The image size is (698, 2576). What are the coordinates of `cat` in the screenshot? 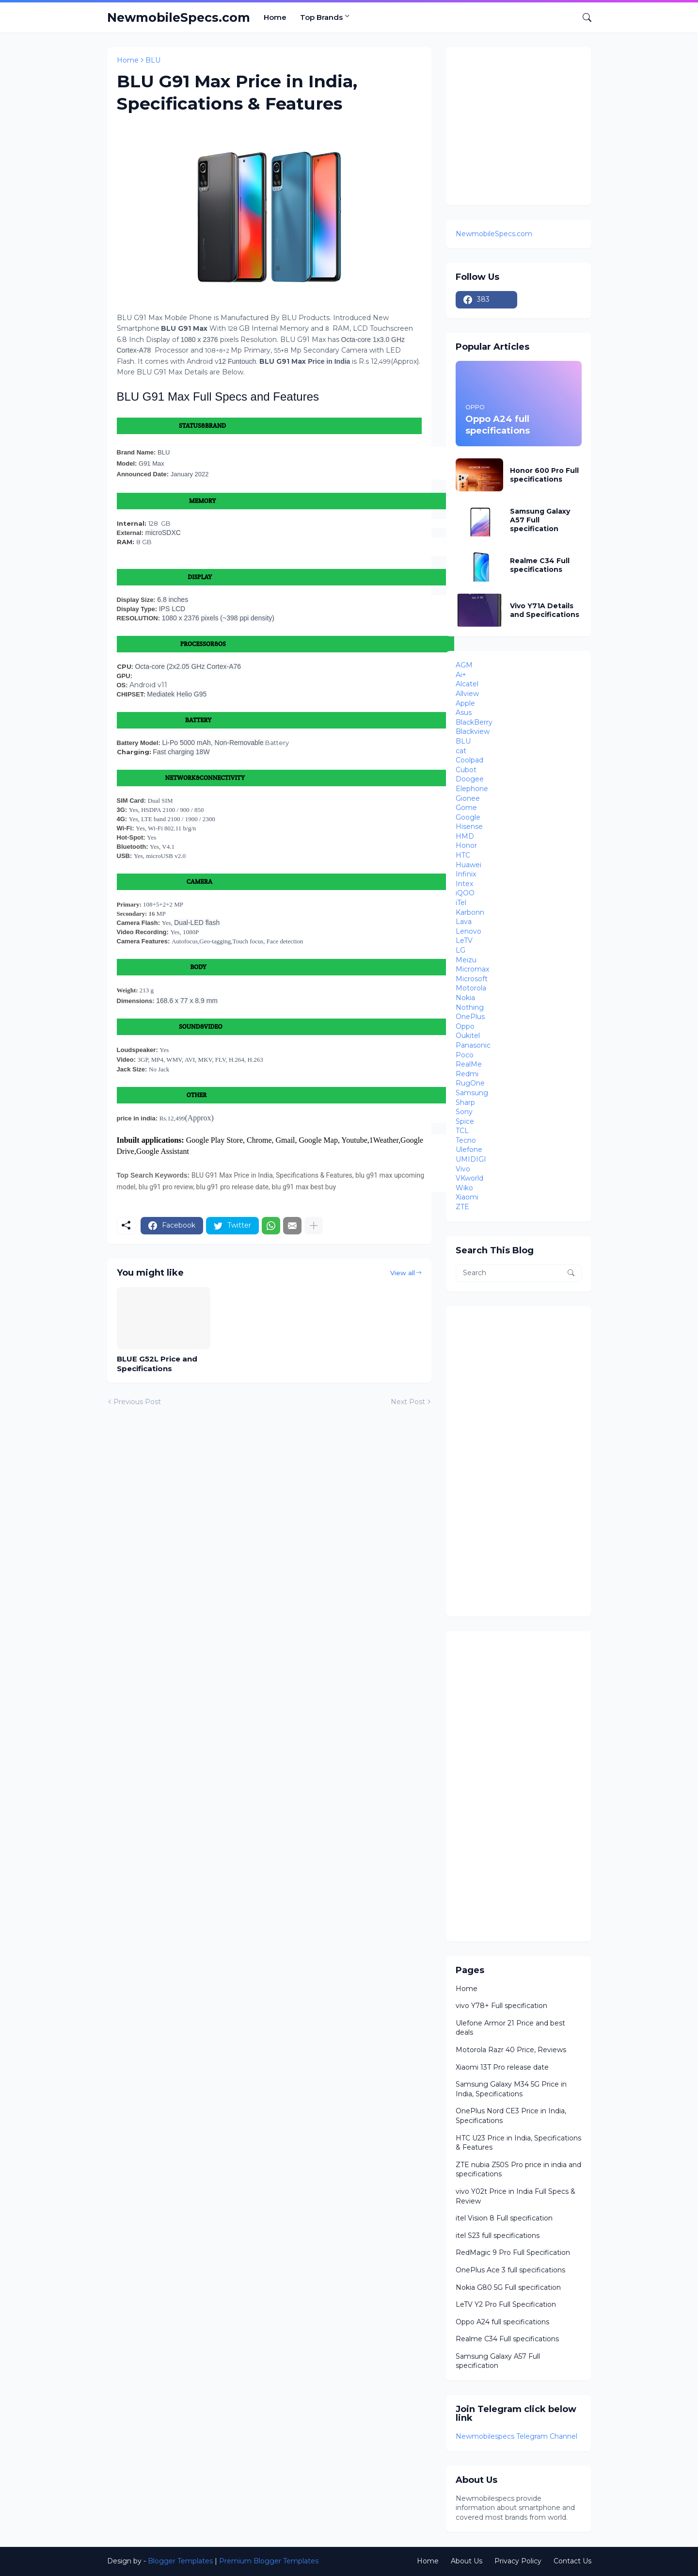 It's located at (461, 750).